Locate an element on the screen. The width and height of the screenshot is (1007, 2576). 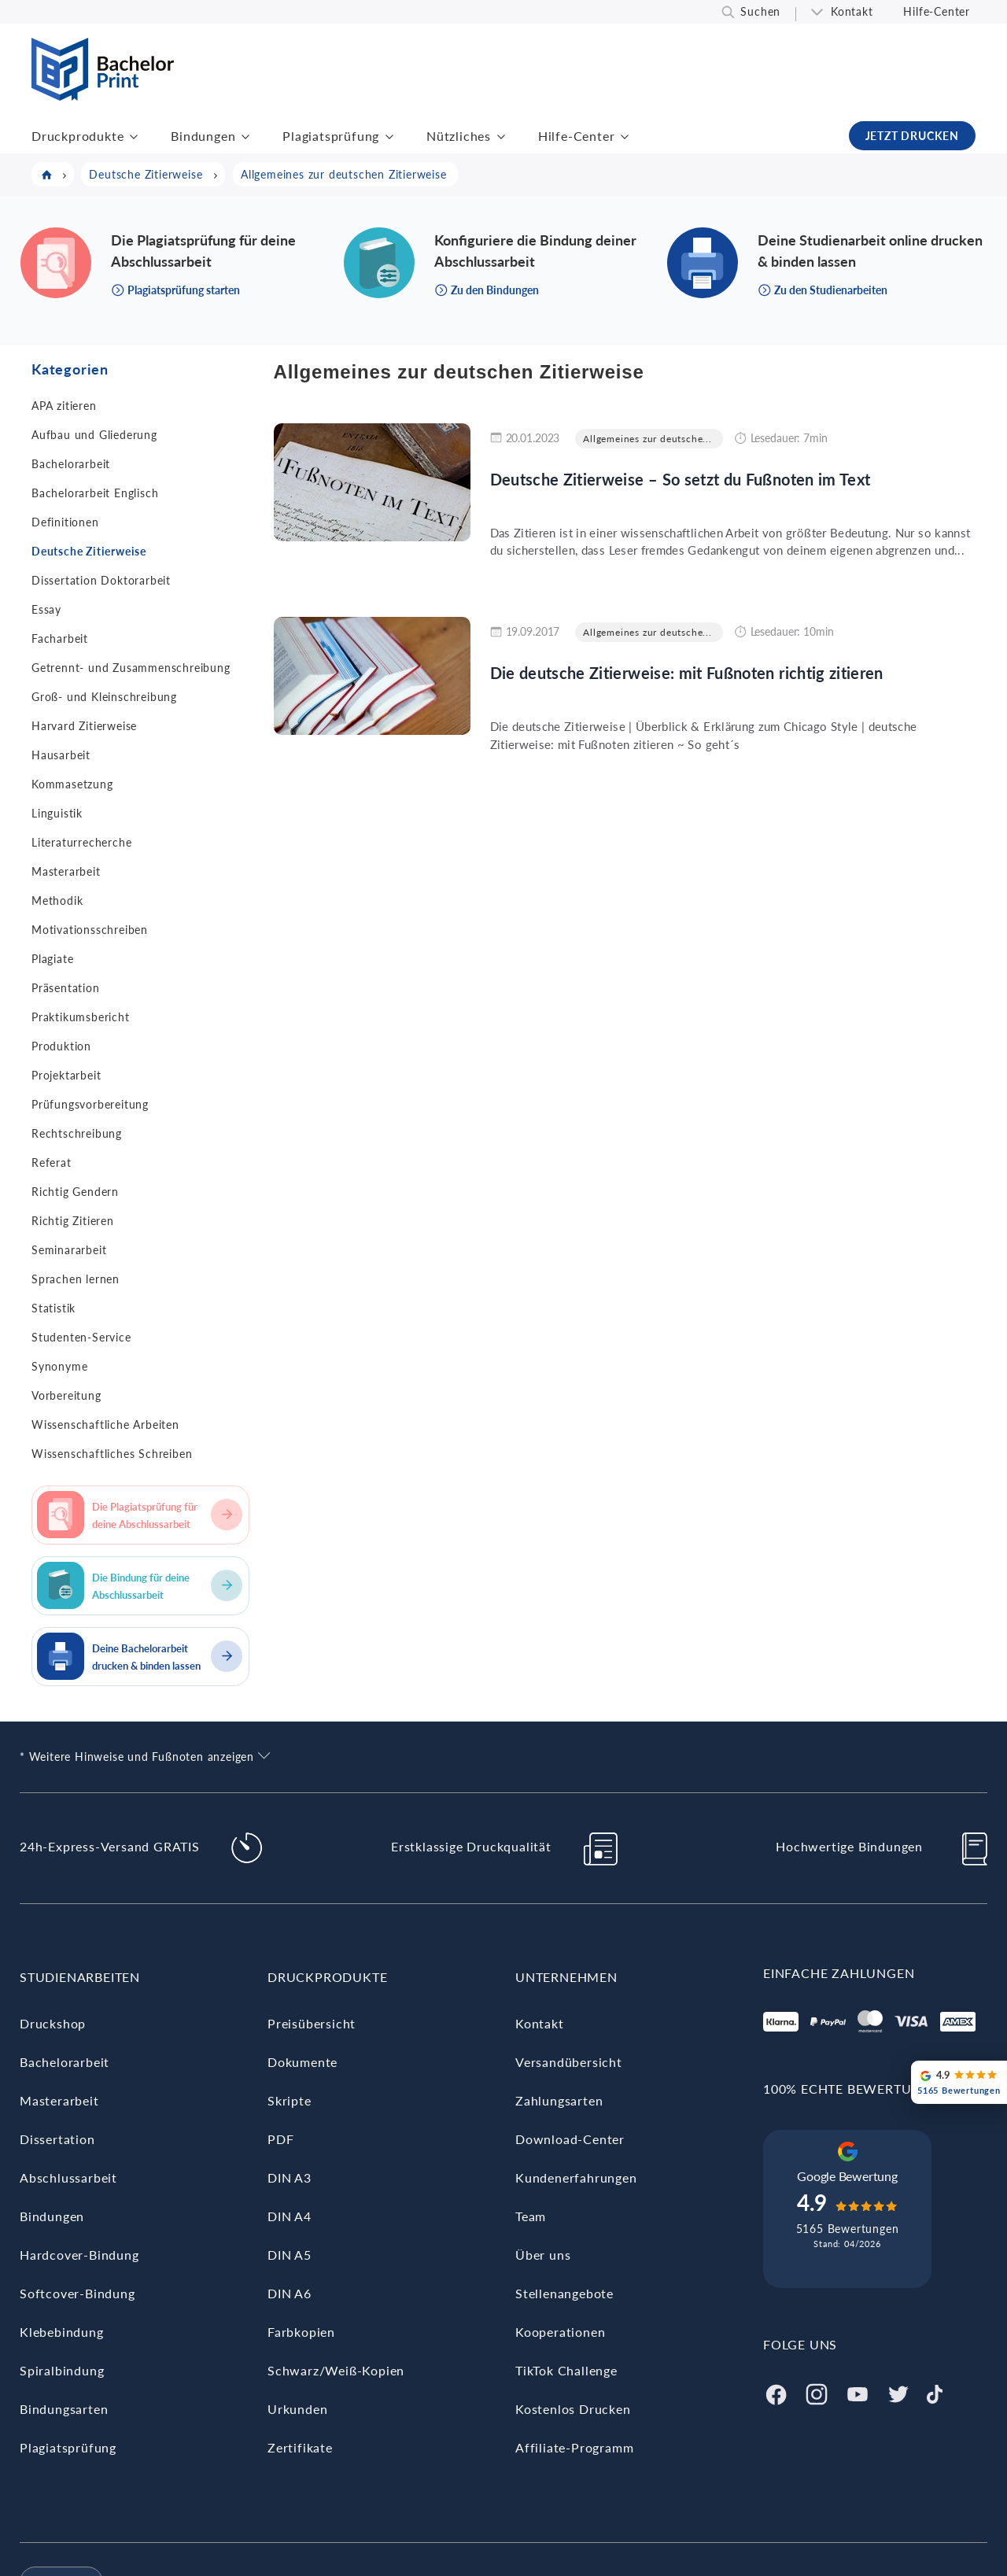
Abschlussarbeit is located at coordinates (68, 2177).